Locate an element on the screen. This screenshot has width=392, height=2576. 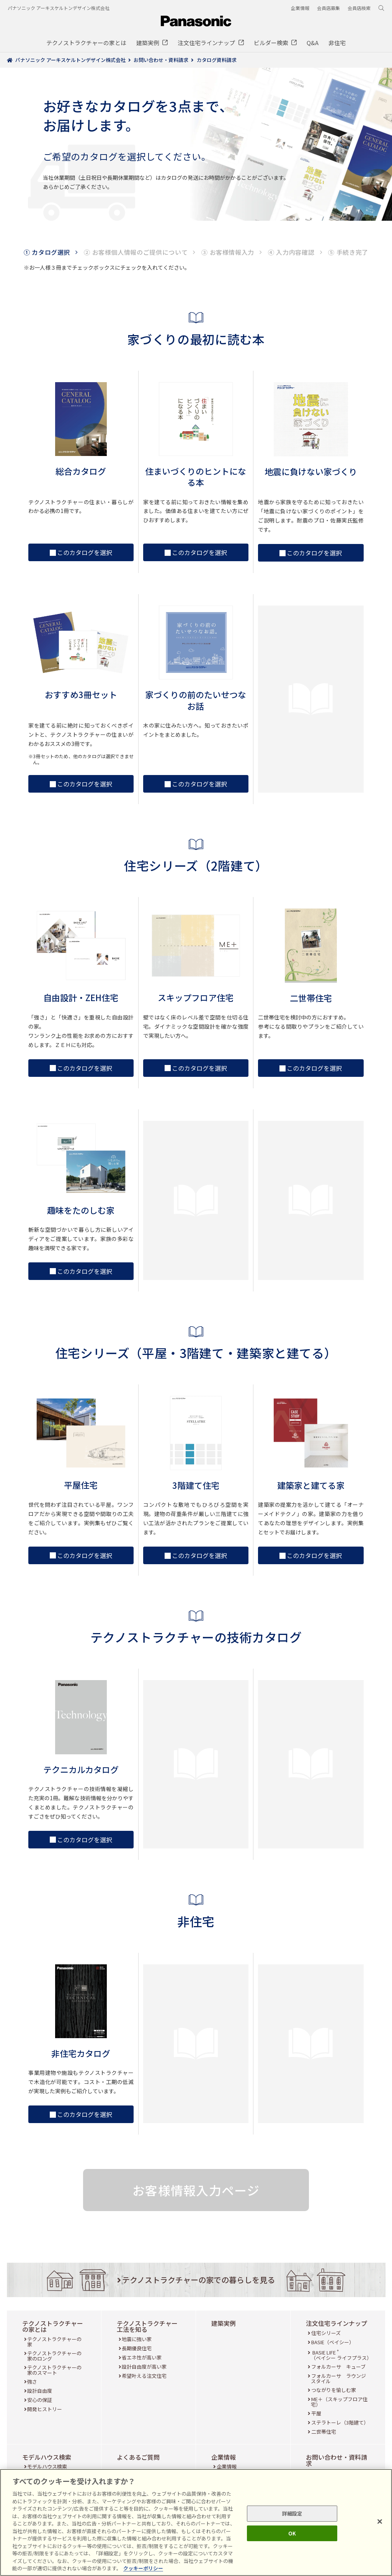
[region] is located at coordinates (196, 2522).